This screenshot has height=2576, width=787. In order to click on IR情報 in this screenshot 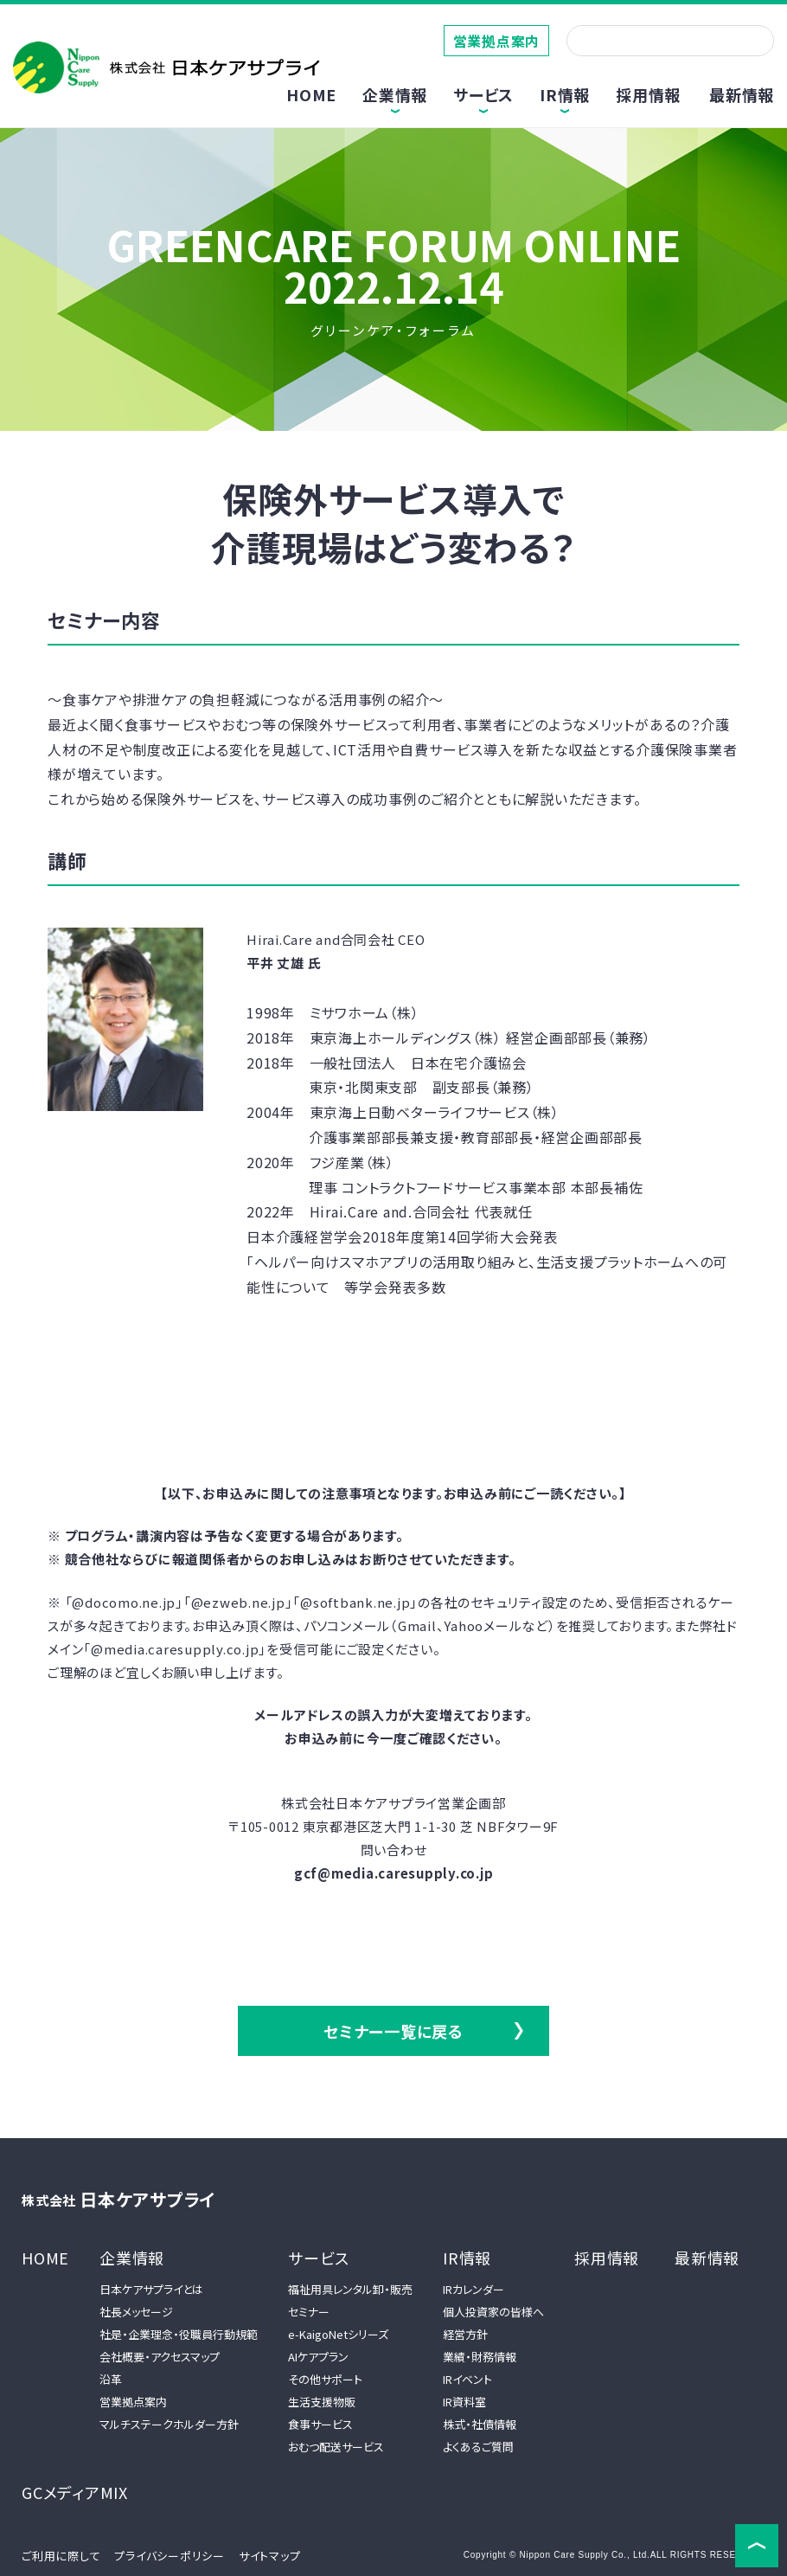, I will do `click(467, 2257)`.